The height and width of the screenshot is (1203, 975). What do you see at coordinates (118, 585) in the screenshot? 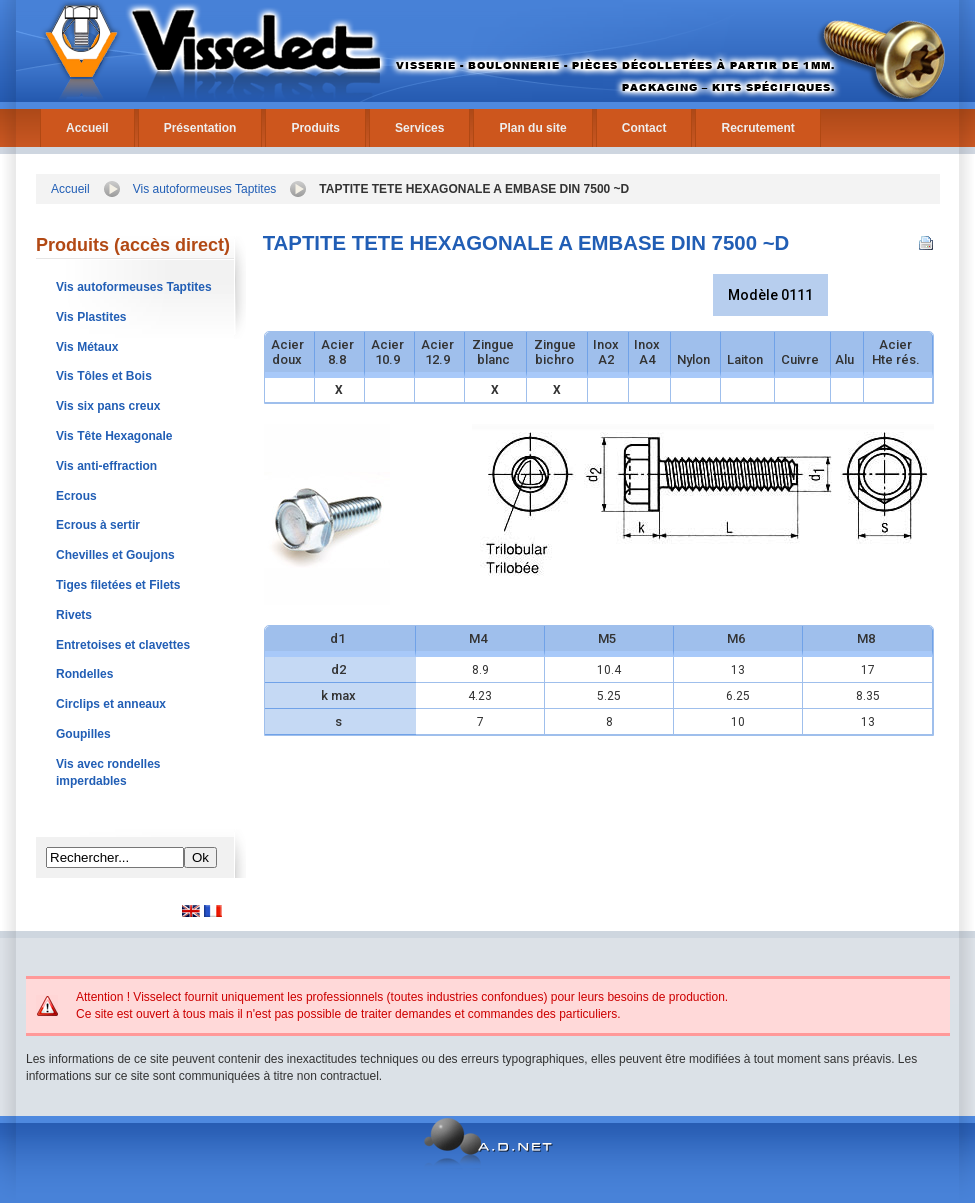
I see `Tiges filetées et Filets` at bounding box center [118, 585].